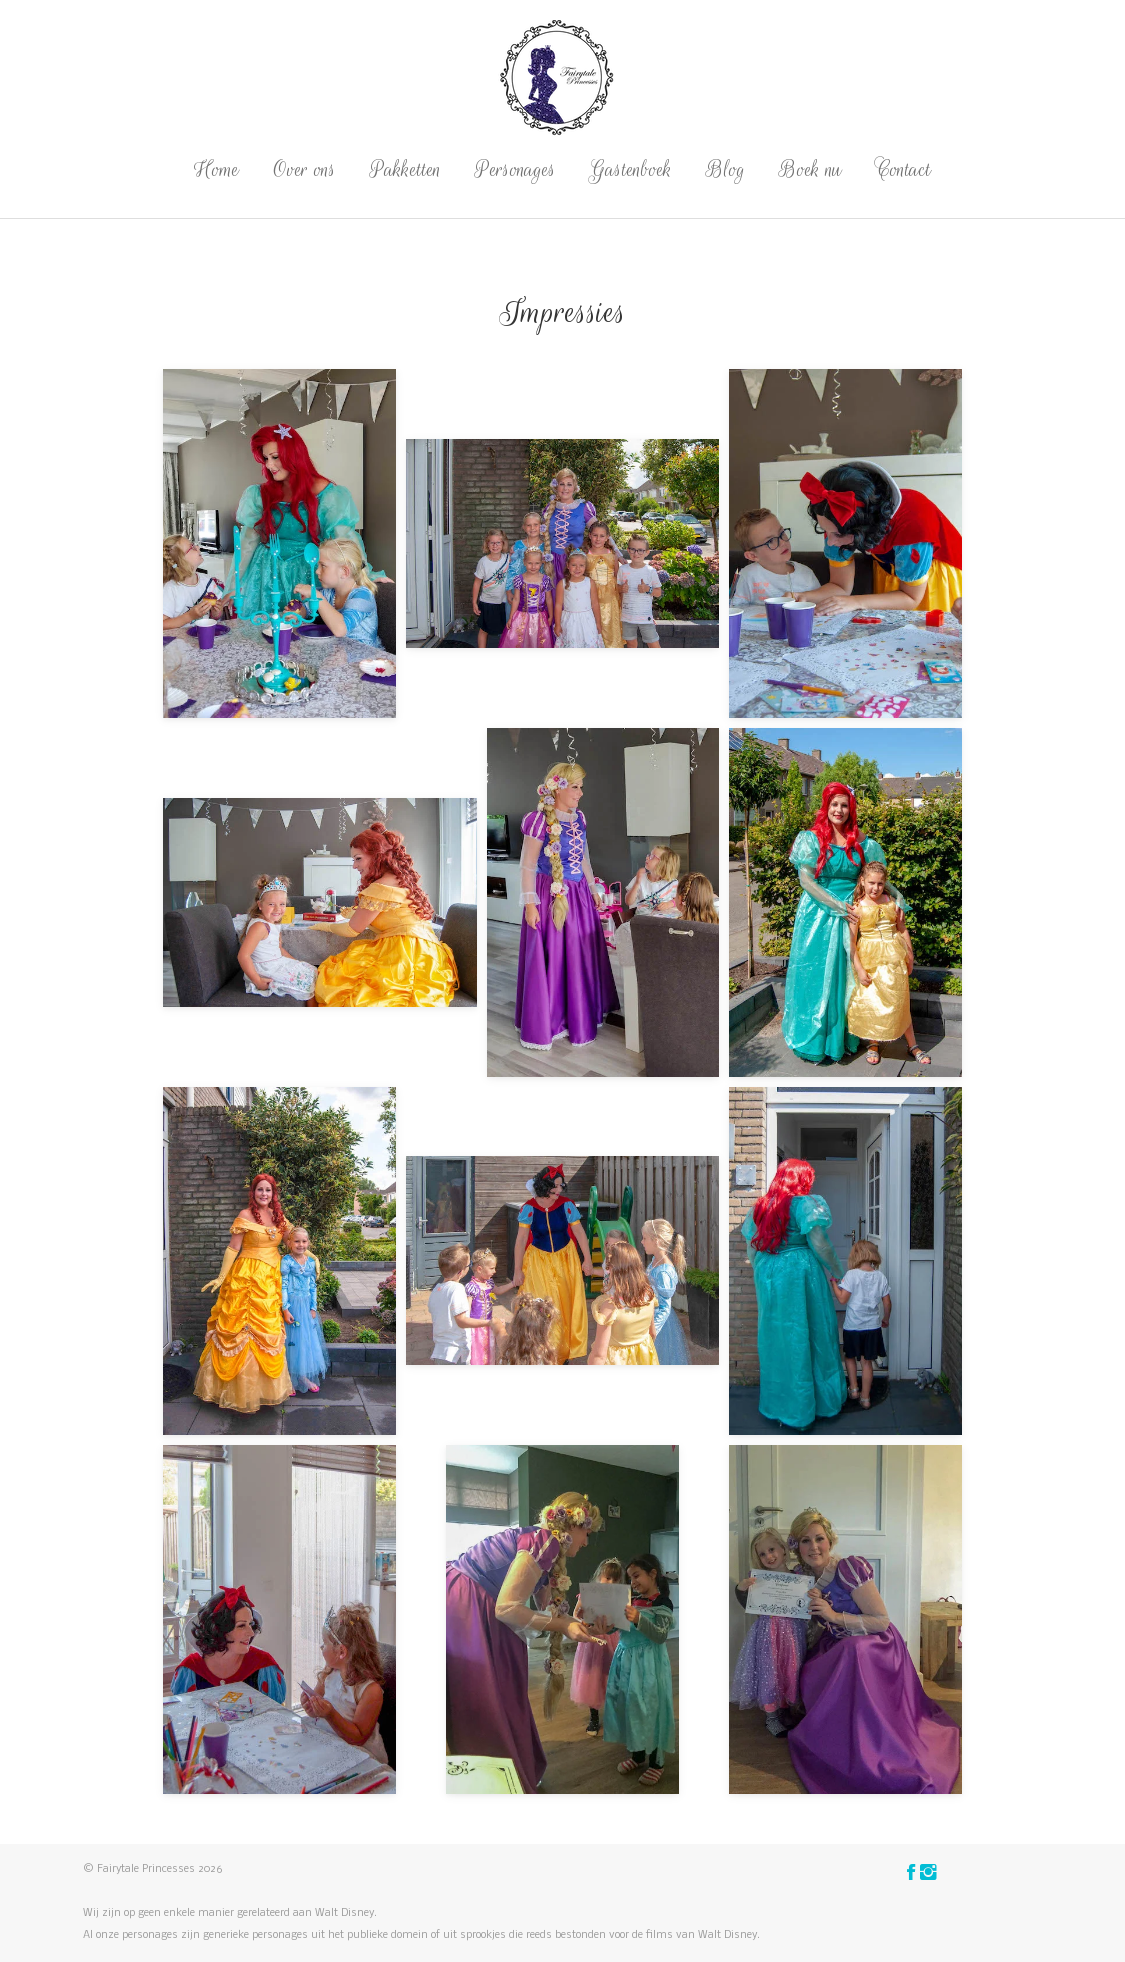 The image size is (1125, 1962). I want to click on Over ons, so click(304, 169).